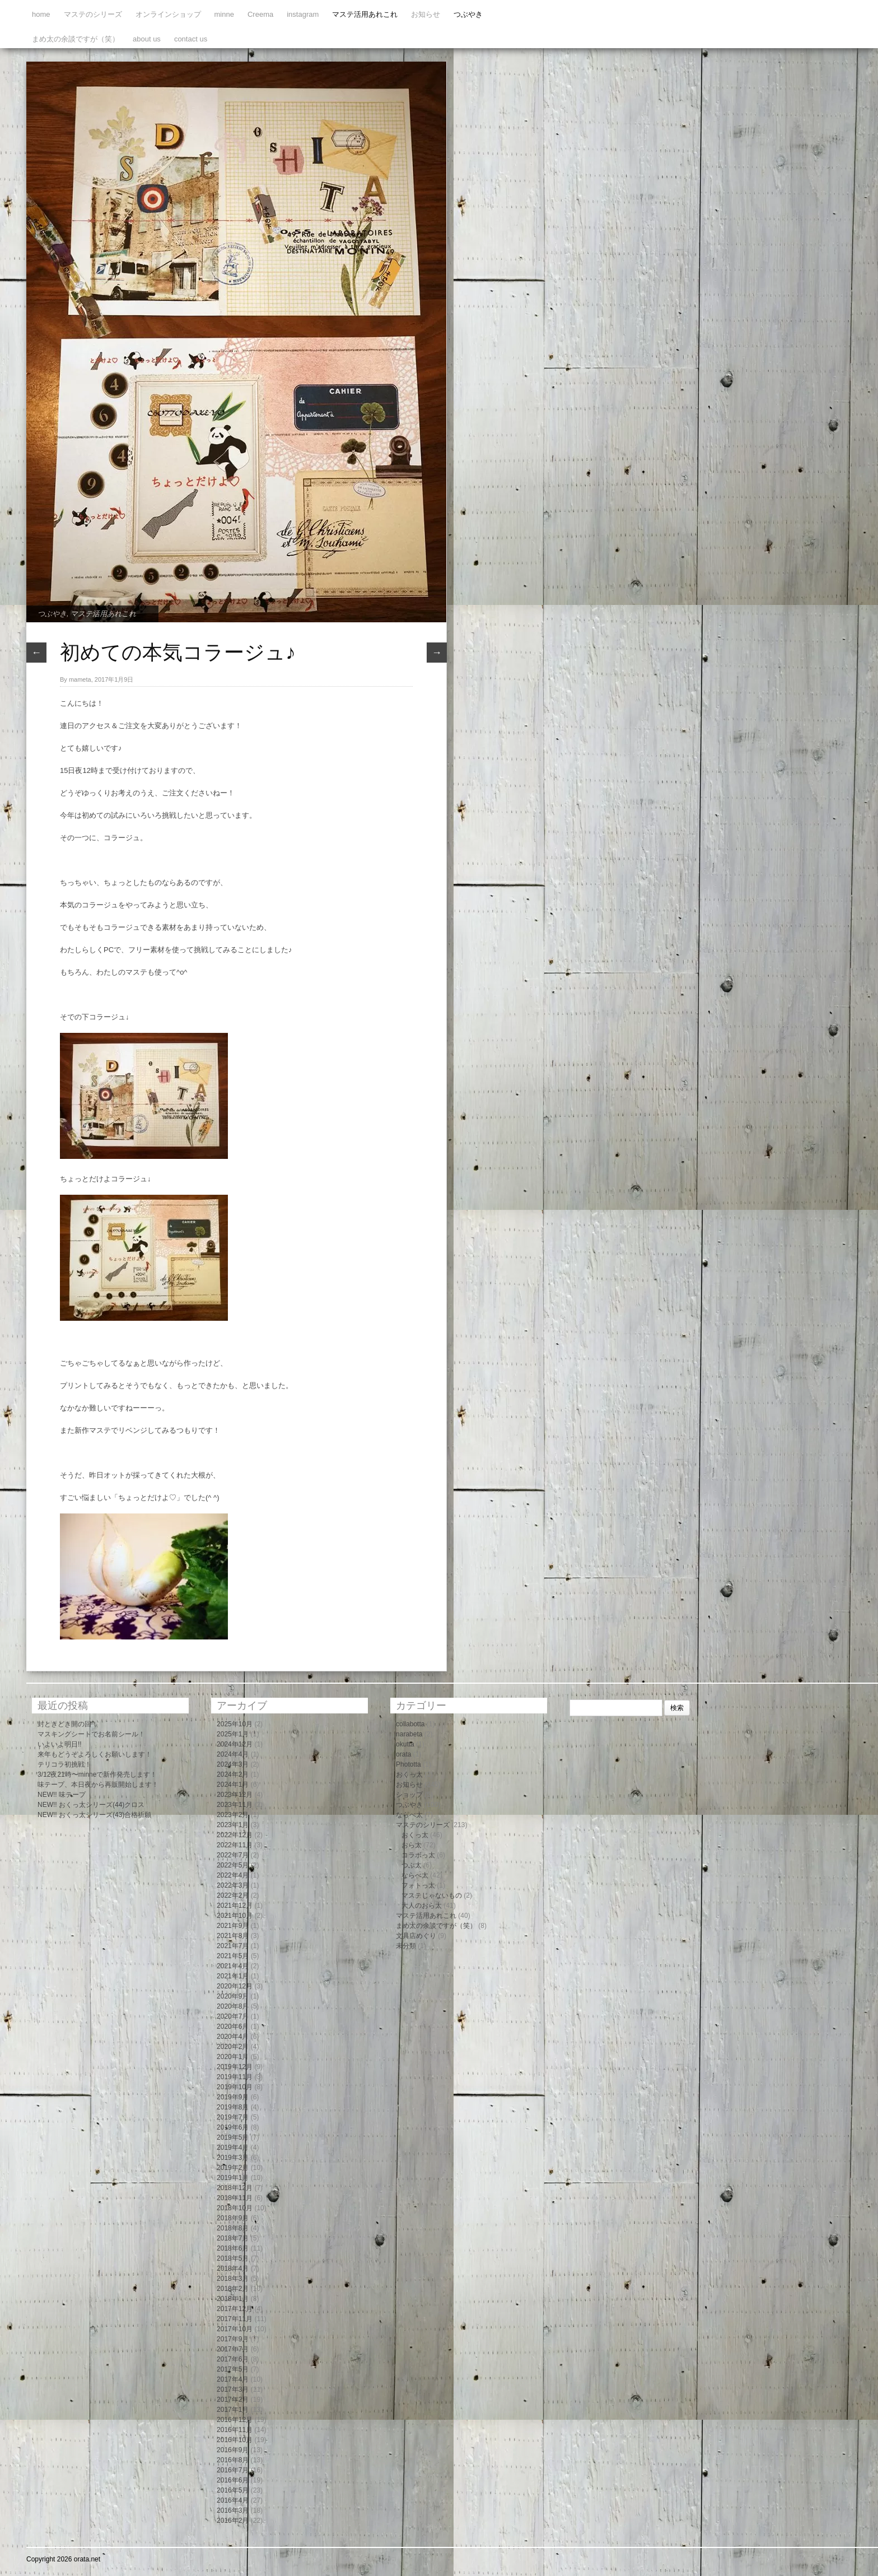  I want to click on 2021年8月, so click(233, 1936).